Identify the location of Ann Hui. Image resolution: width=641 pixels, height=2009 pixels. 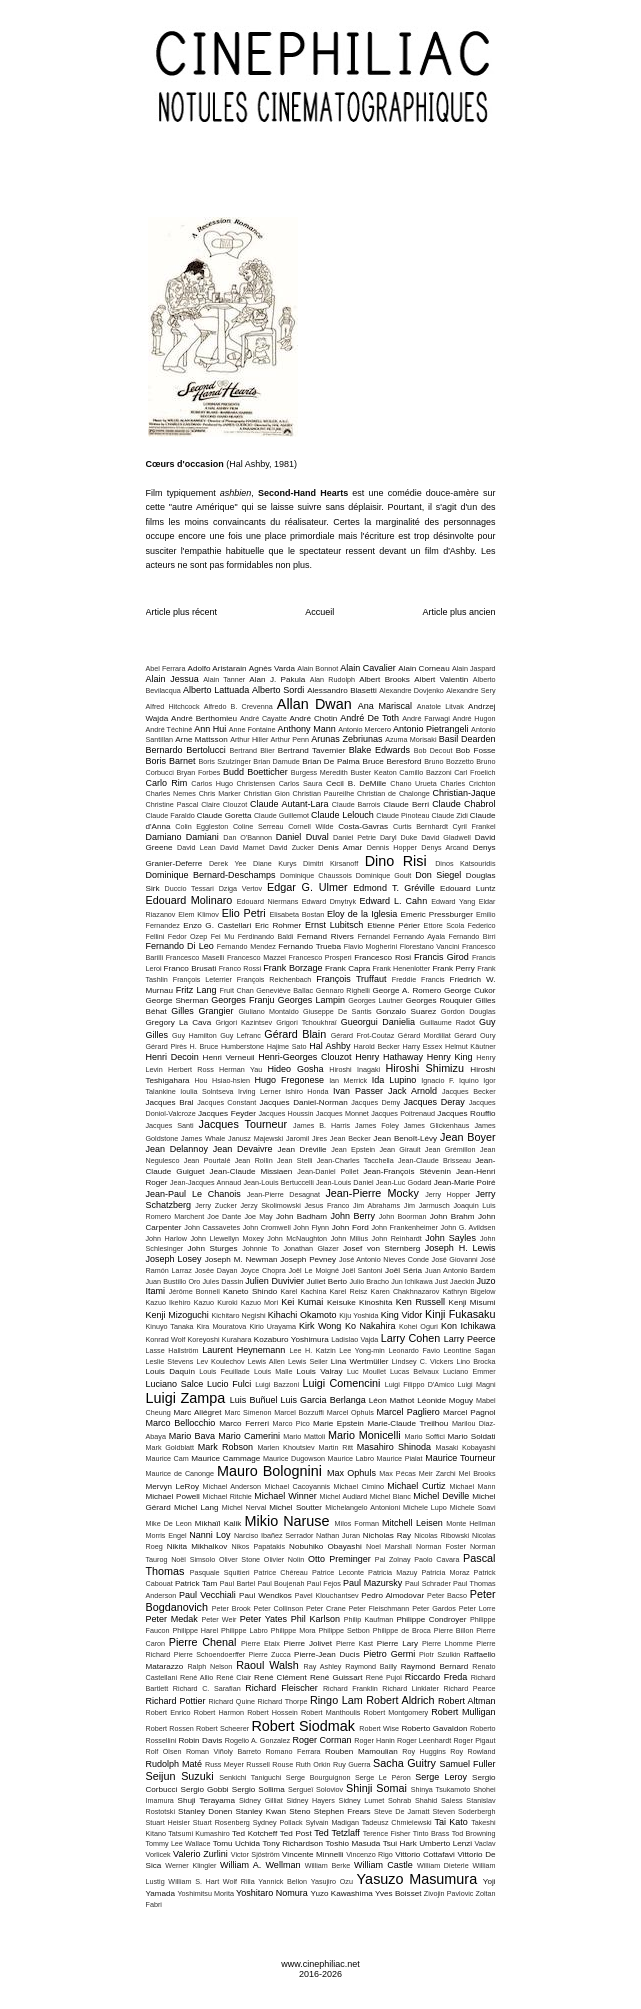
(210, 729).